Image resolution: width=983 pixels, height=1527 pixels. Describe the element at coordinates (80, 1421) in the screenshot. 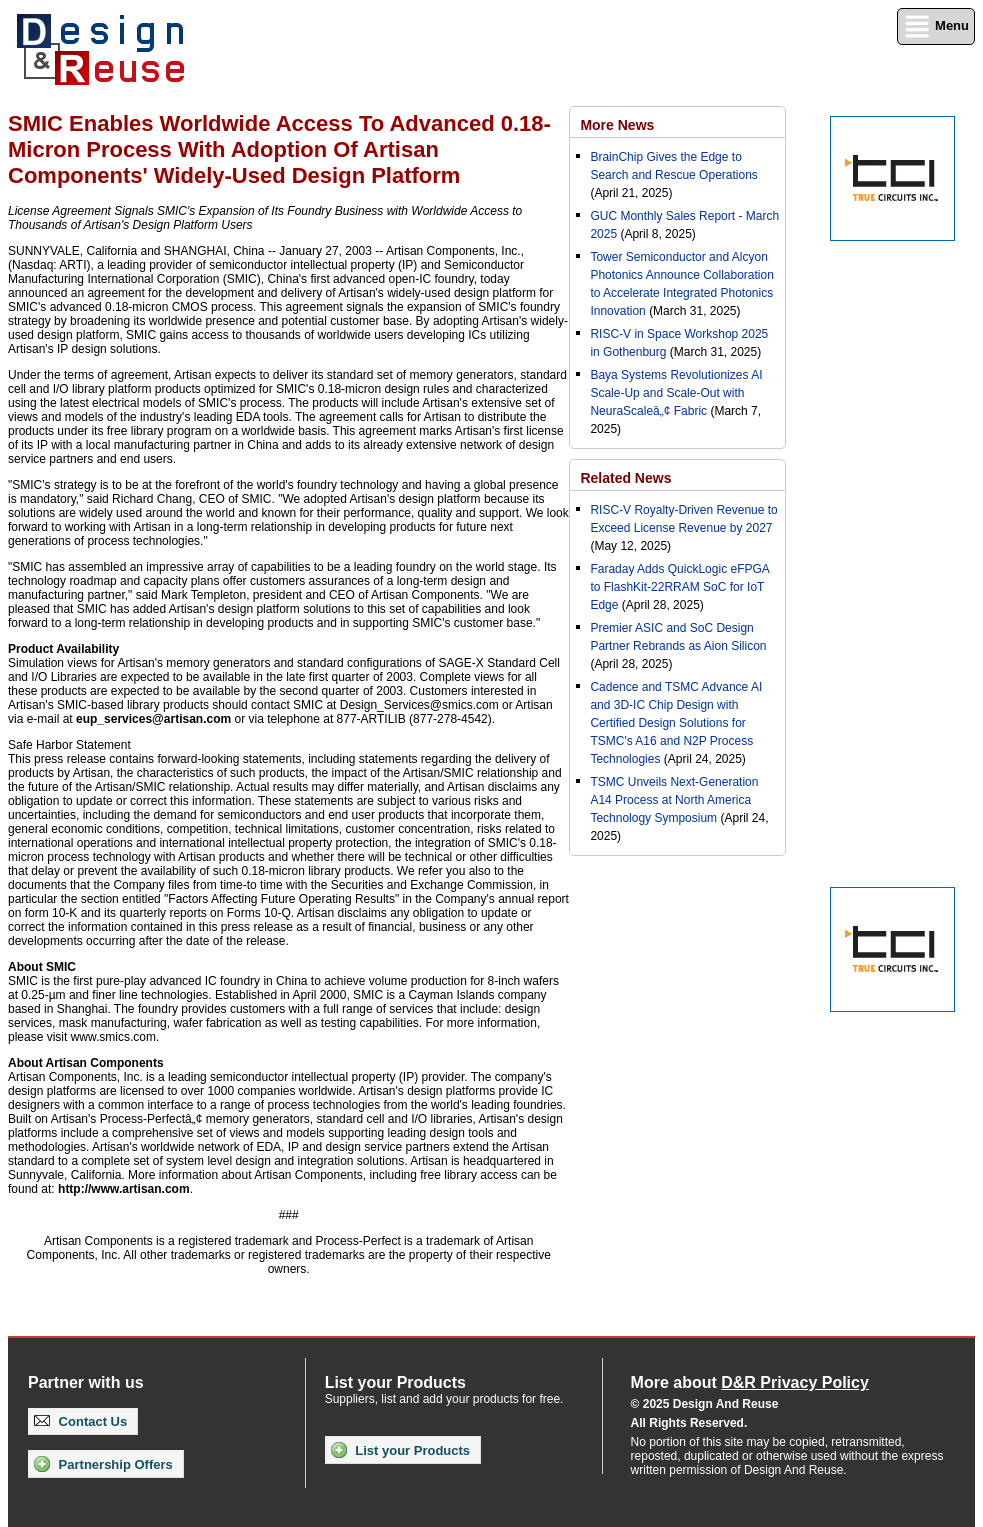

I see `Contact Us` at that location.